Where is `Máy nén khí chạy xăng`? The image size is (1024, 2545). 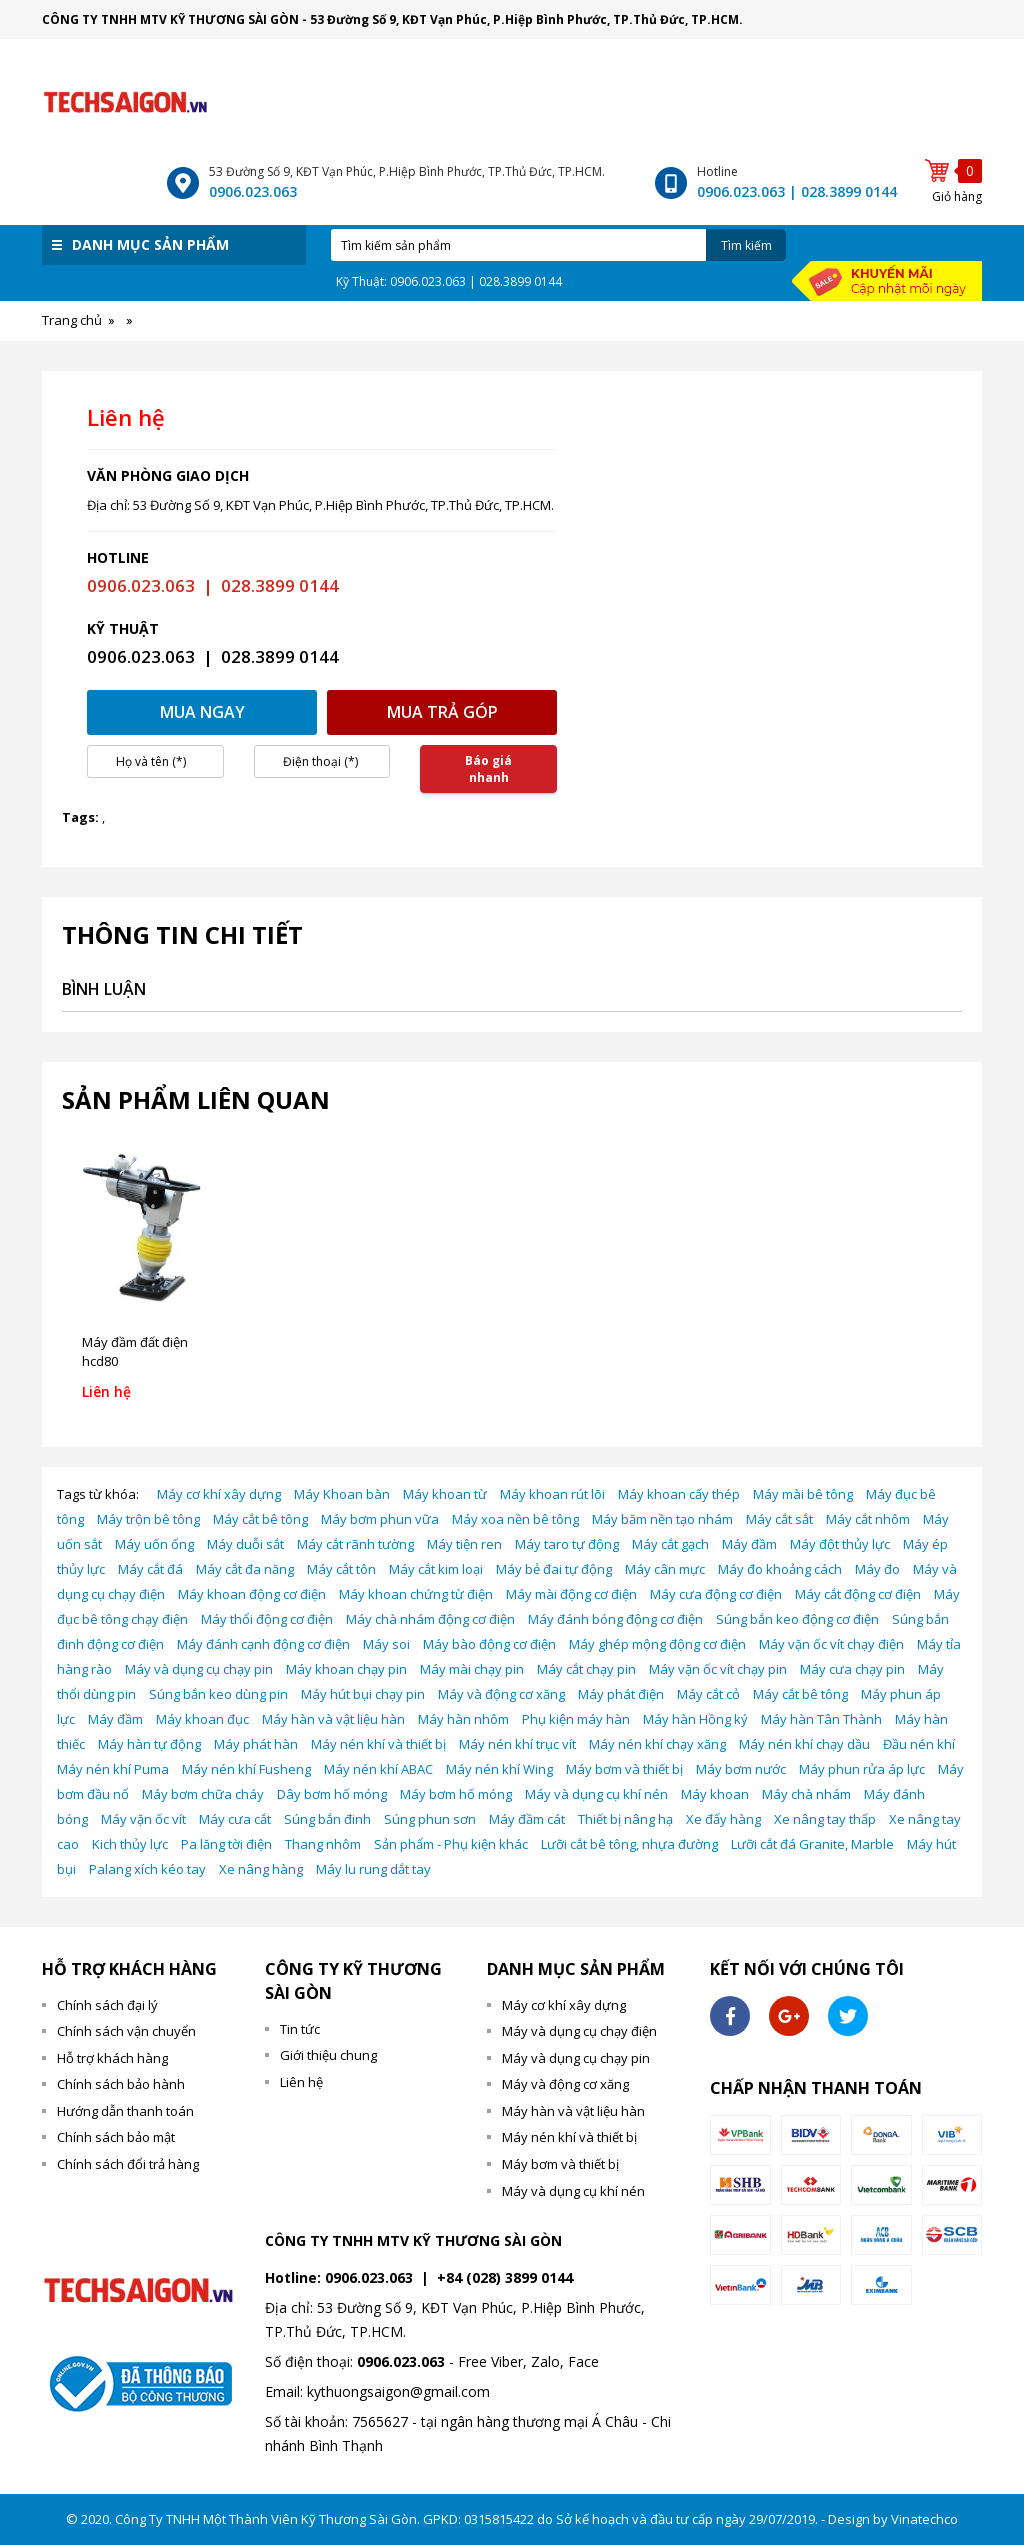
Máy nén khí chạy xăng is located at coordinates (657, 1744).